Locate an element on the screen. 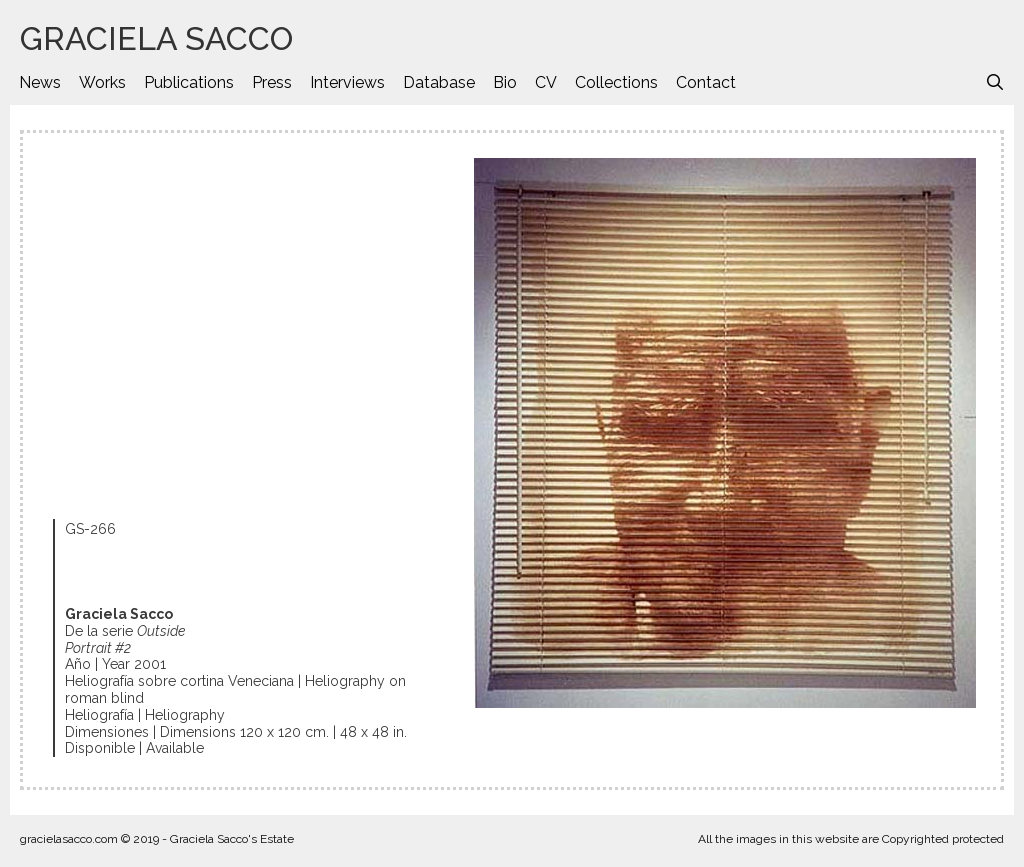  Publications is located at coordinates (189, 82).